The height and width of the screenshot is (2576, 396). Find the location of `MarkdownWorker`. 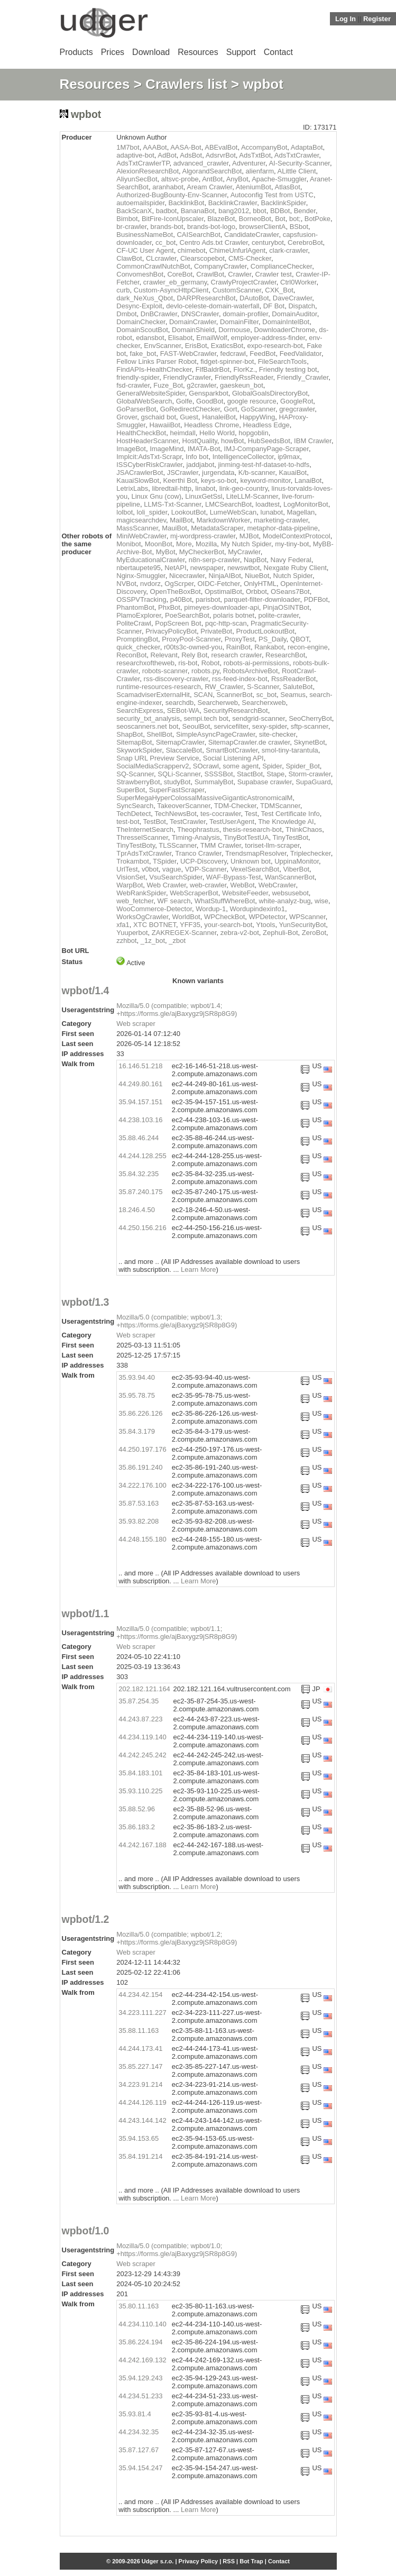

MarkdownWorker is located at coordinates (223, 520).